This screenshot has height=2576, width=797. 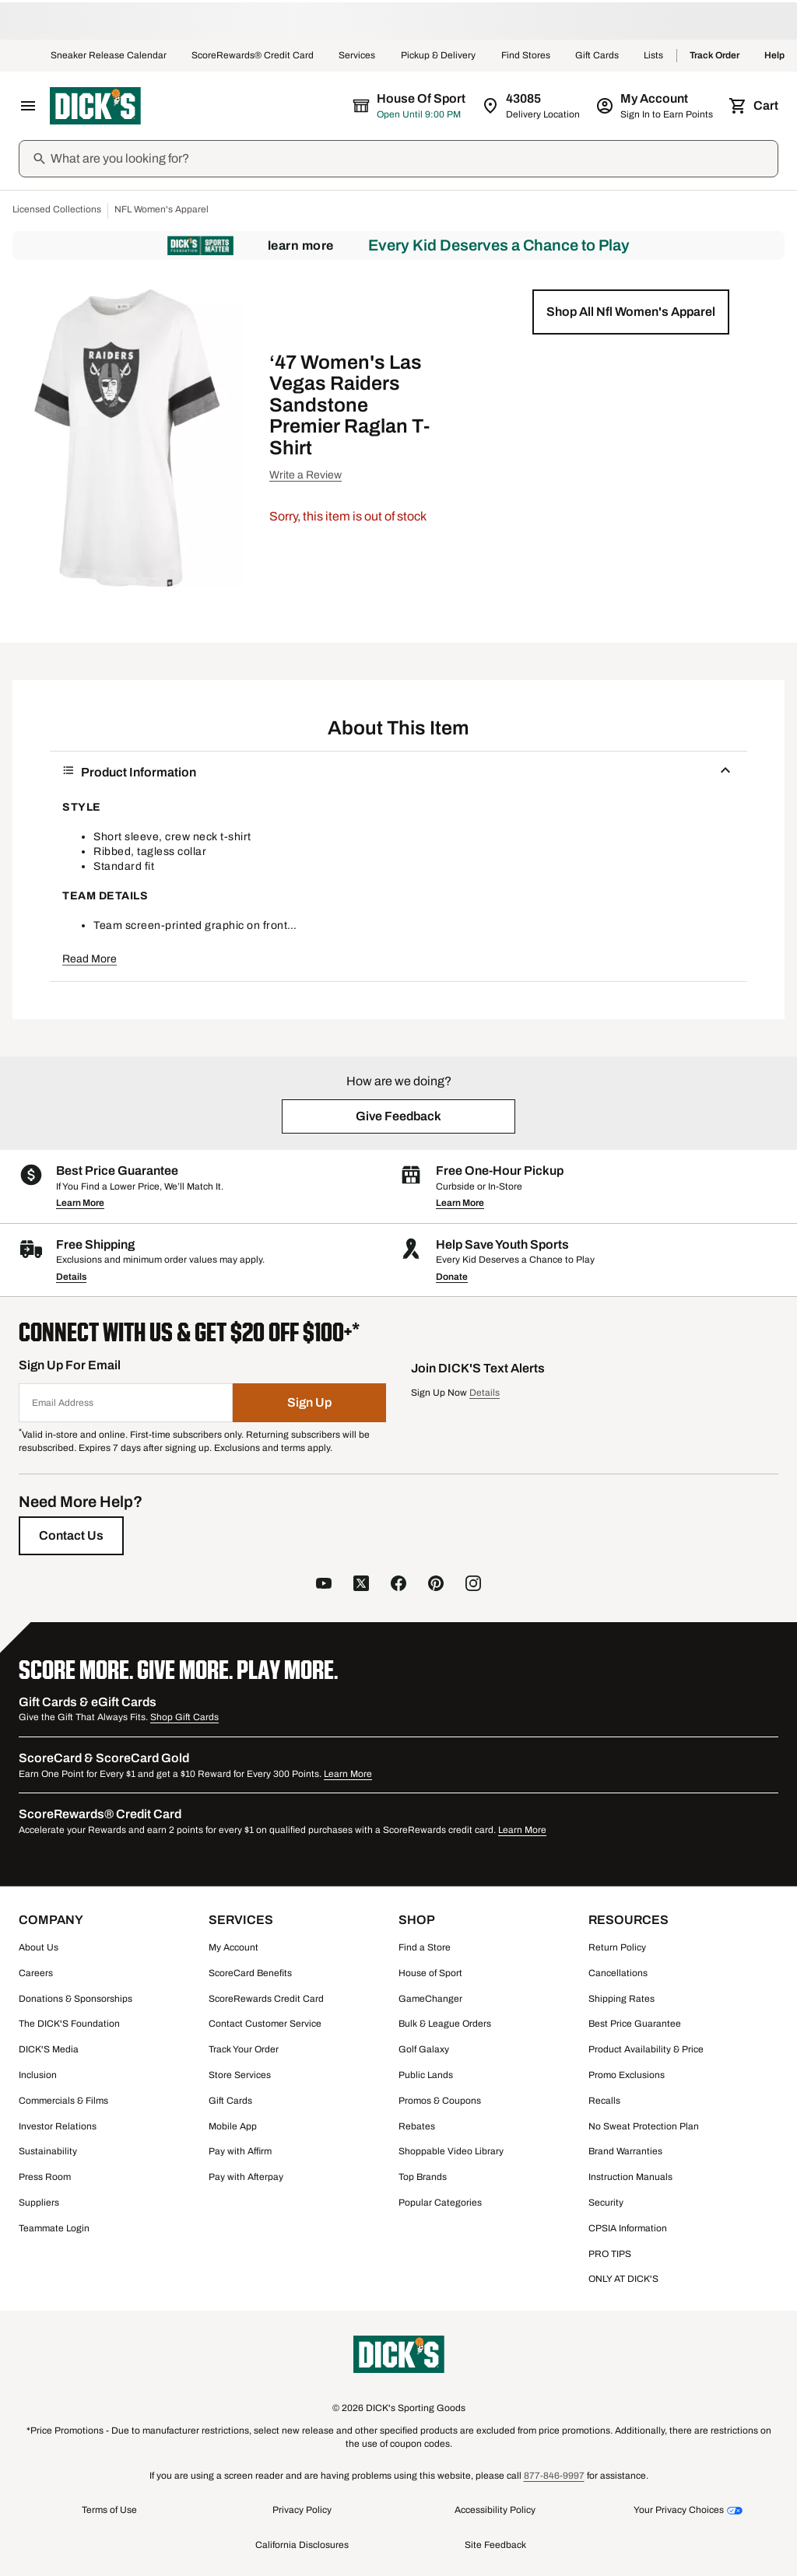 What do you see at coordinates (473, 1585) in the screenshot?
I see `[follow us on instagram]` at bounding box center [473, 1585].